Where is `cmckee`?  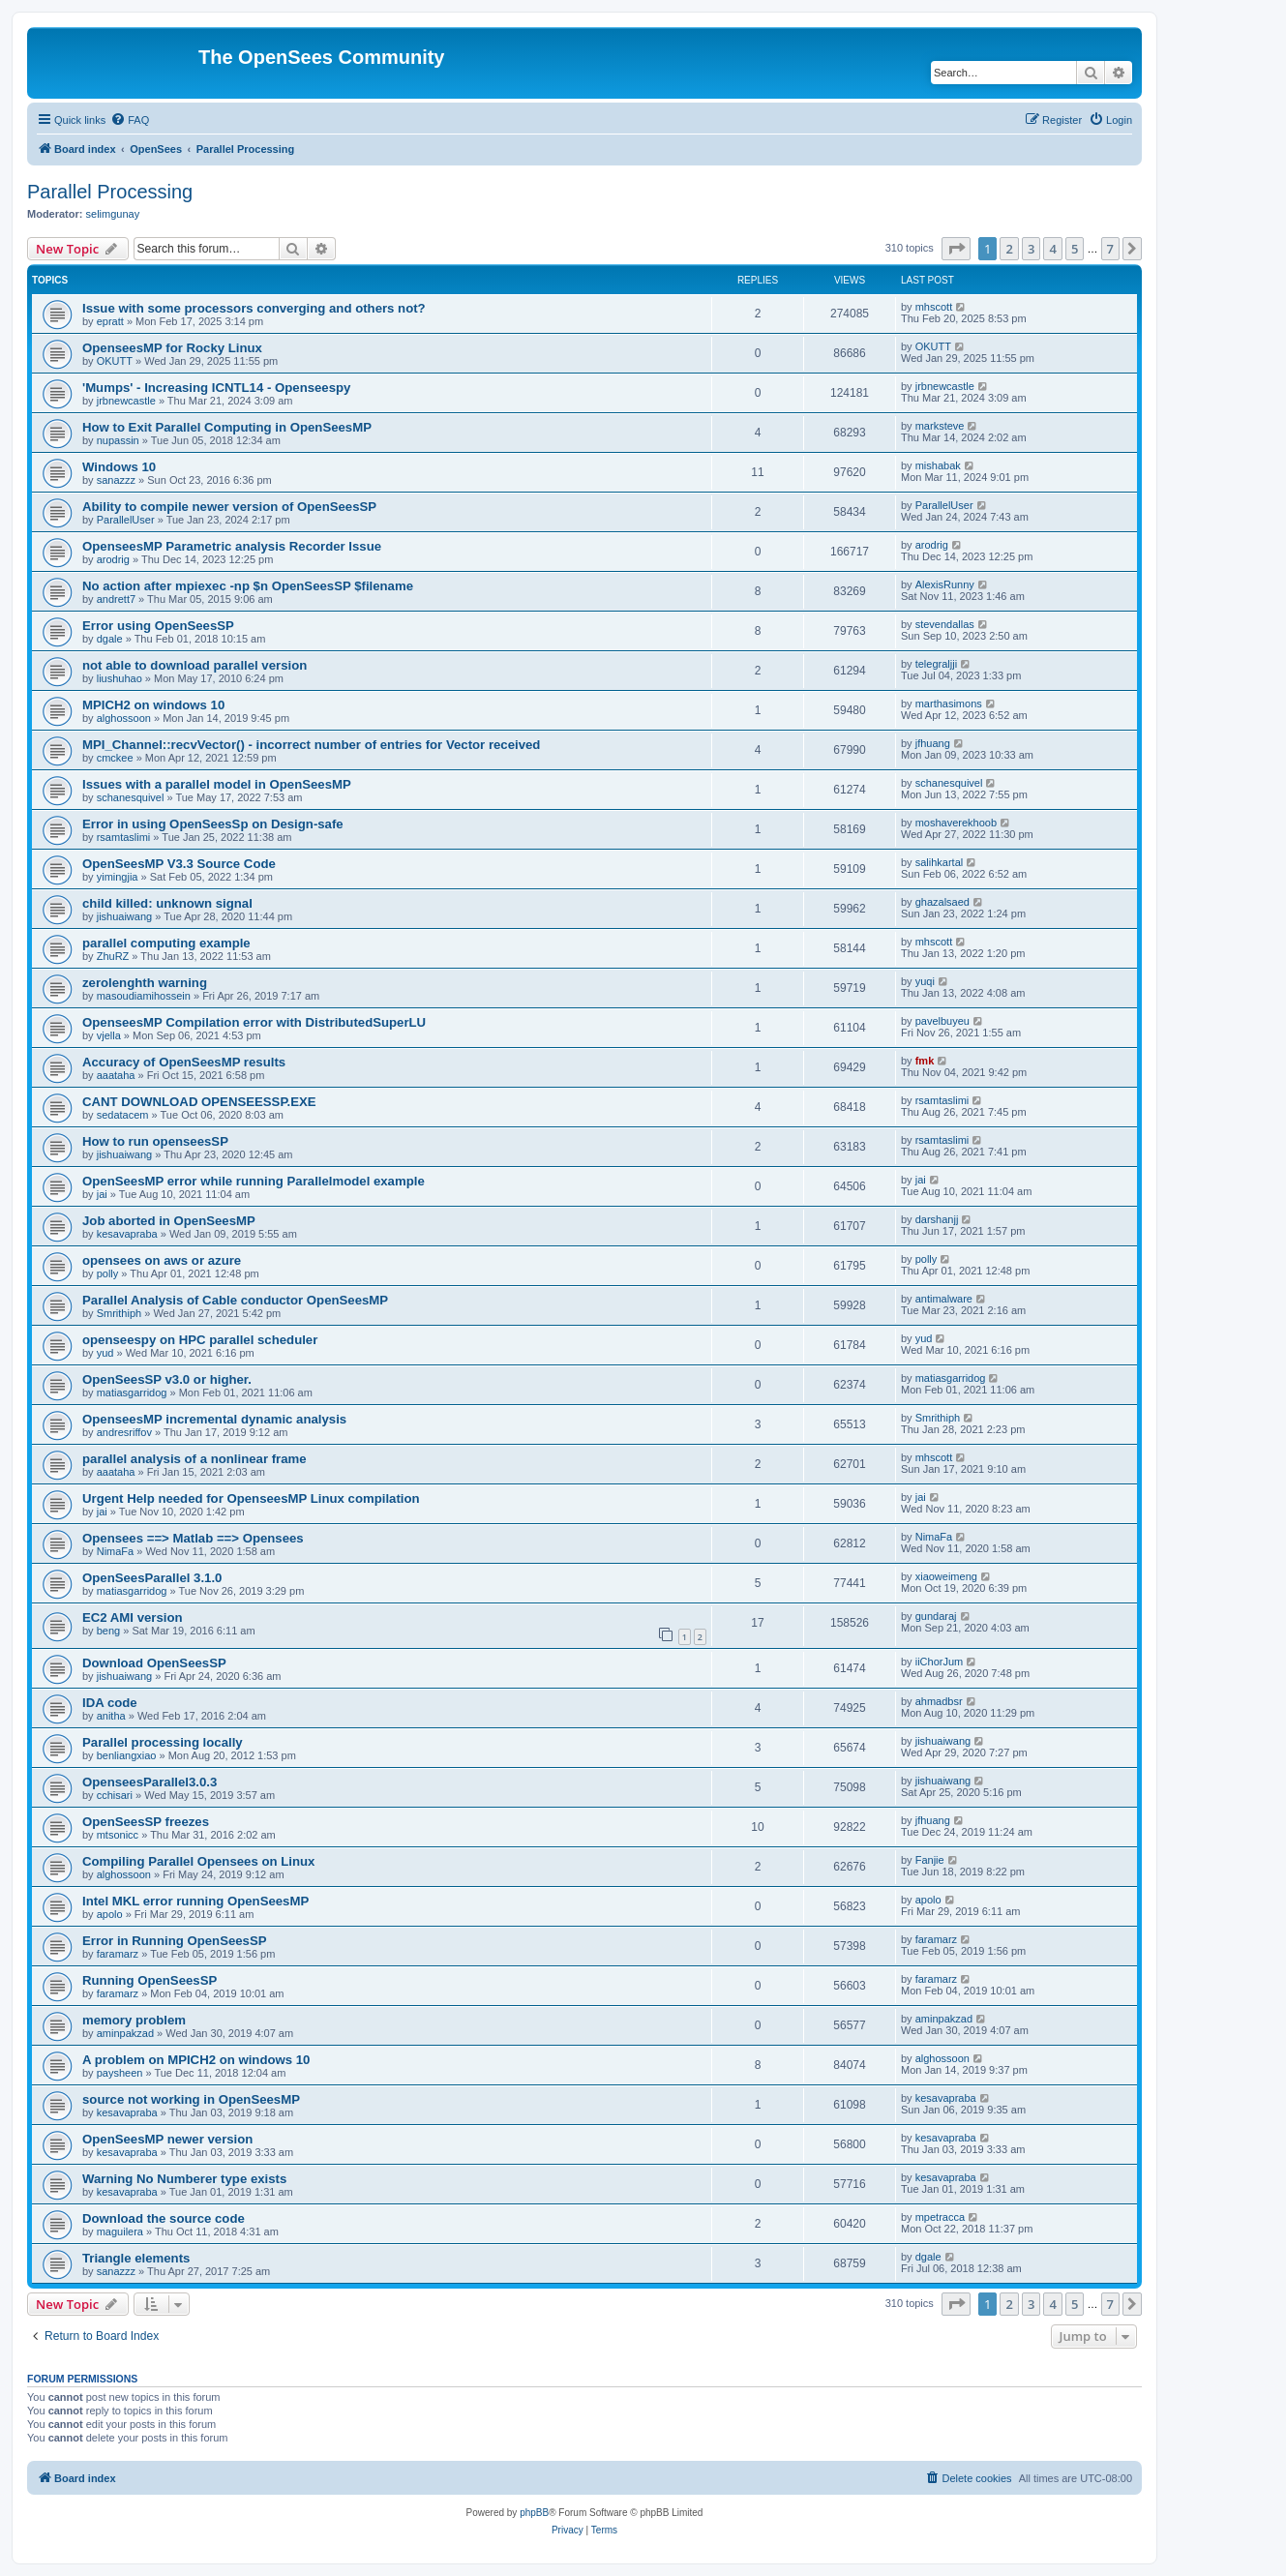
cmckee is located at coordinates (115, 758).